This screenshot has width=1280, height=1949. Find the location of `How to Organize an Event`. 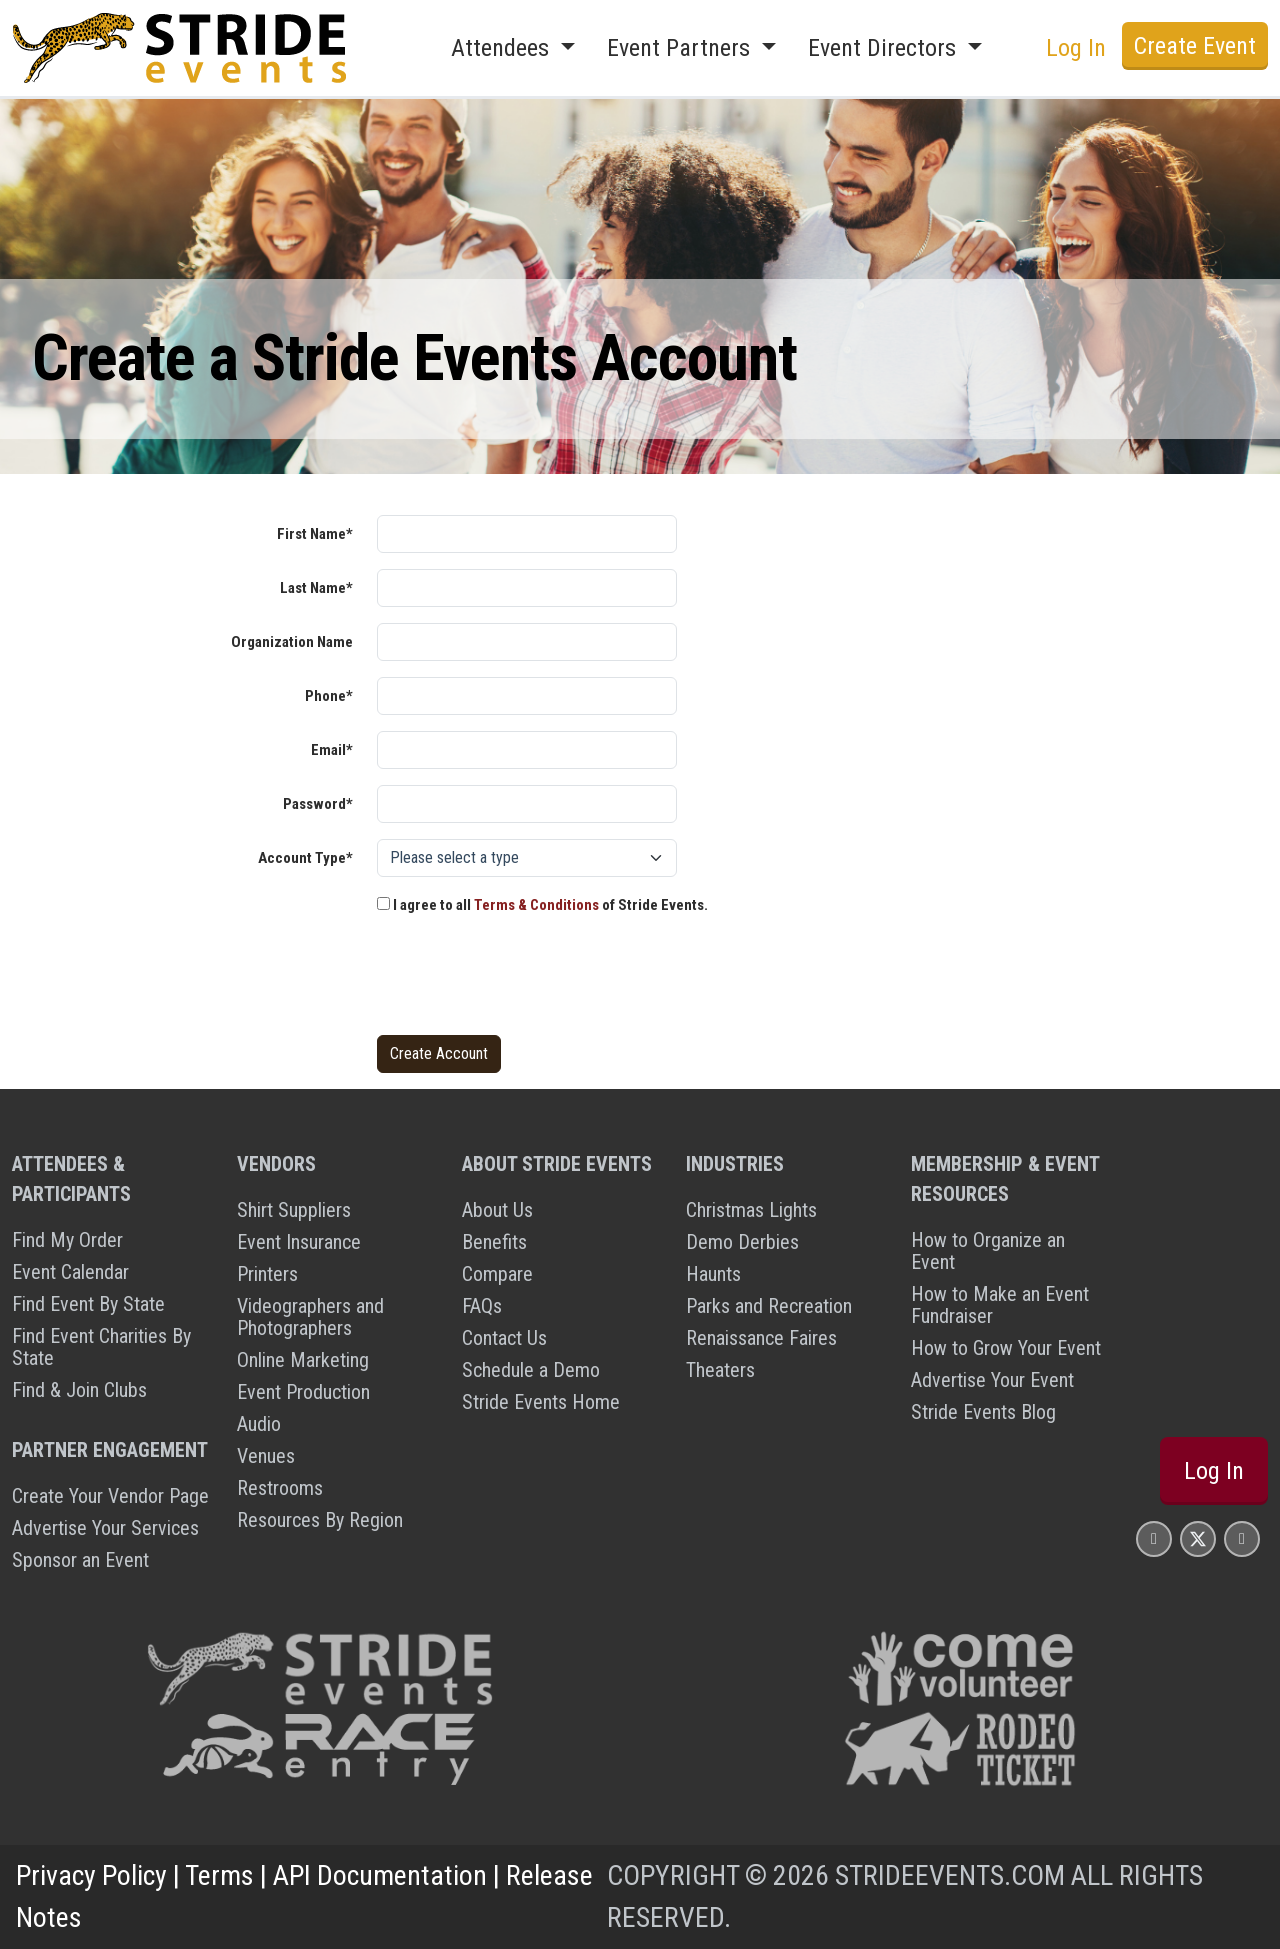

How to Organize an Event is located at coordinates (988, 1251).